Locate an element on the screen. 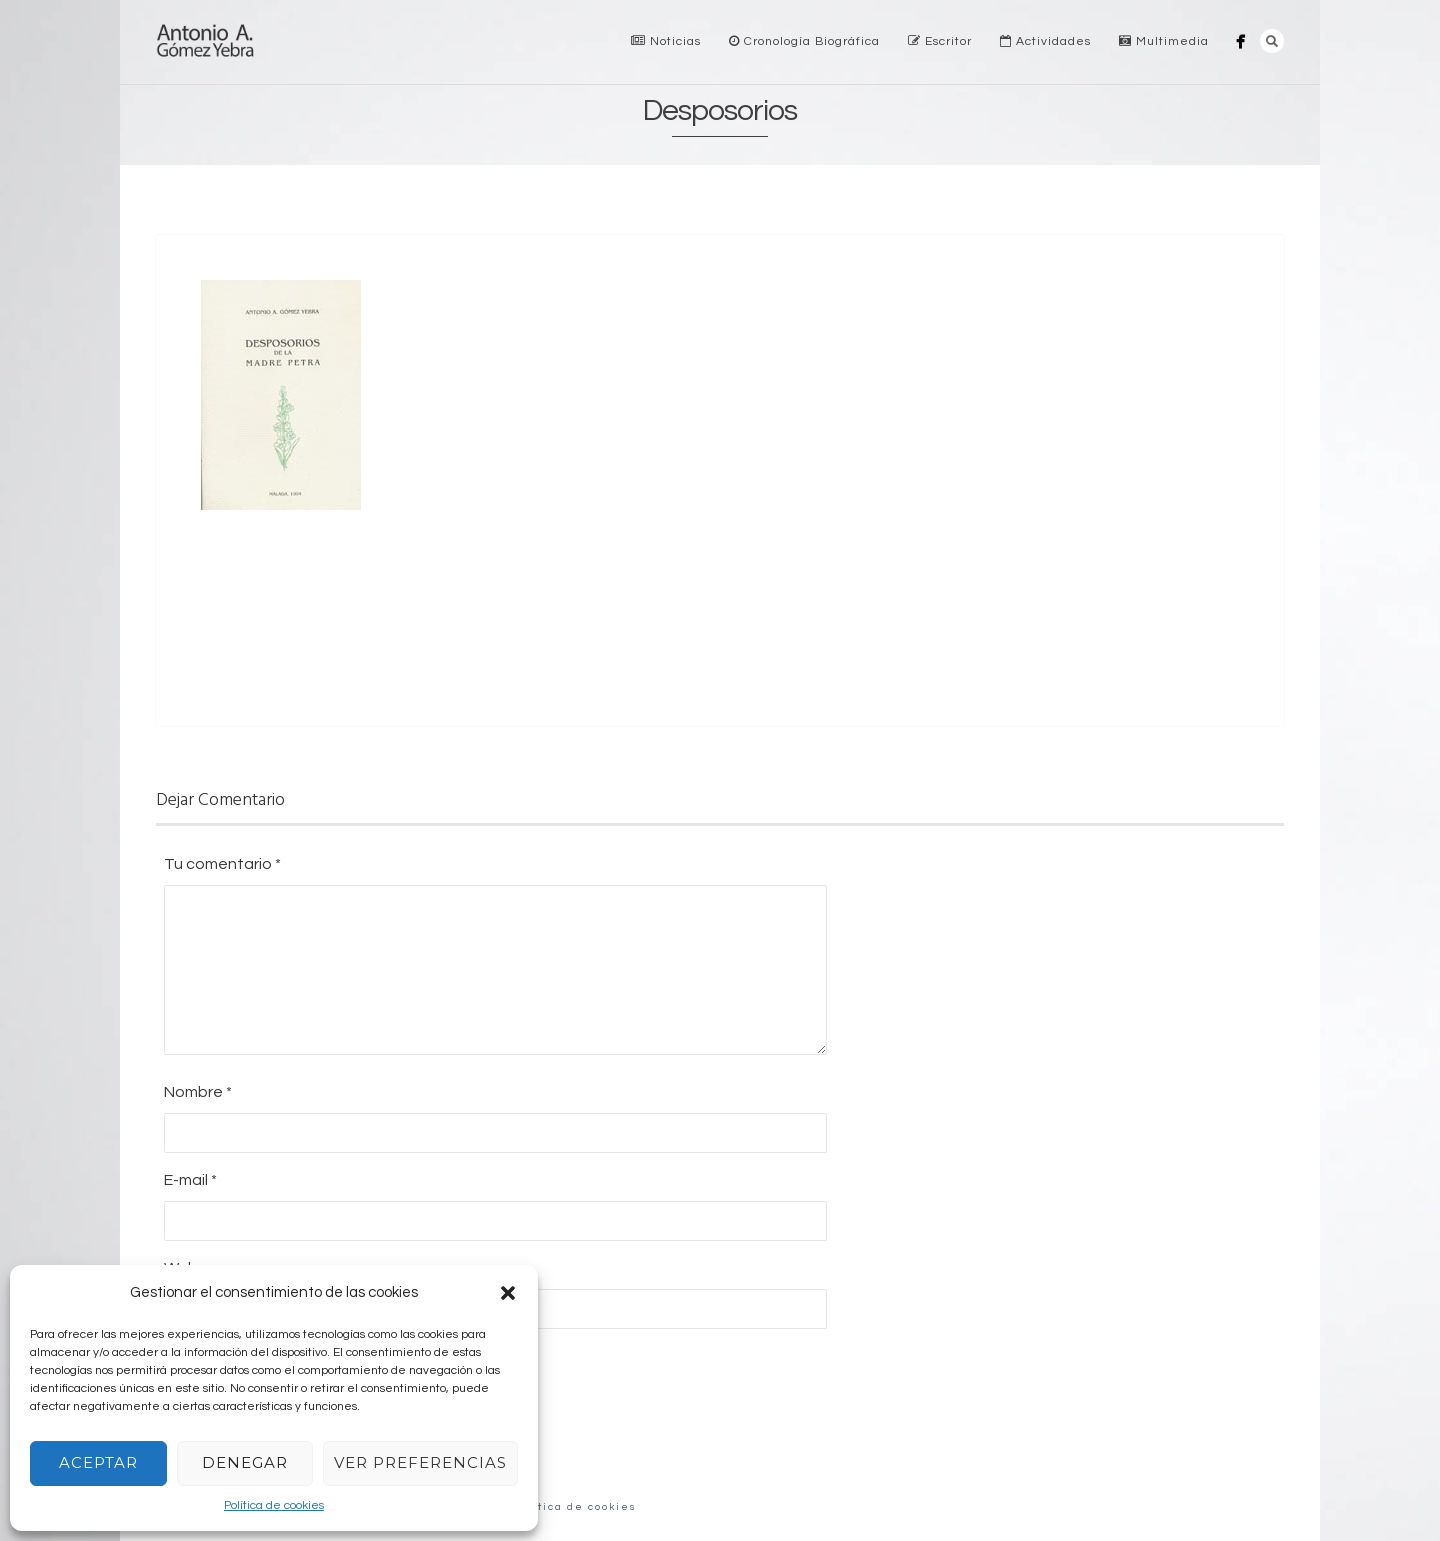 This screenshot has width=1440, height=1541. Search is located at coordinates (1272, 41).